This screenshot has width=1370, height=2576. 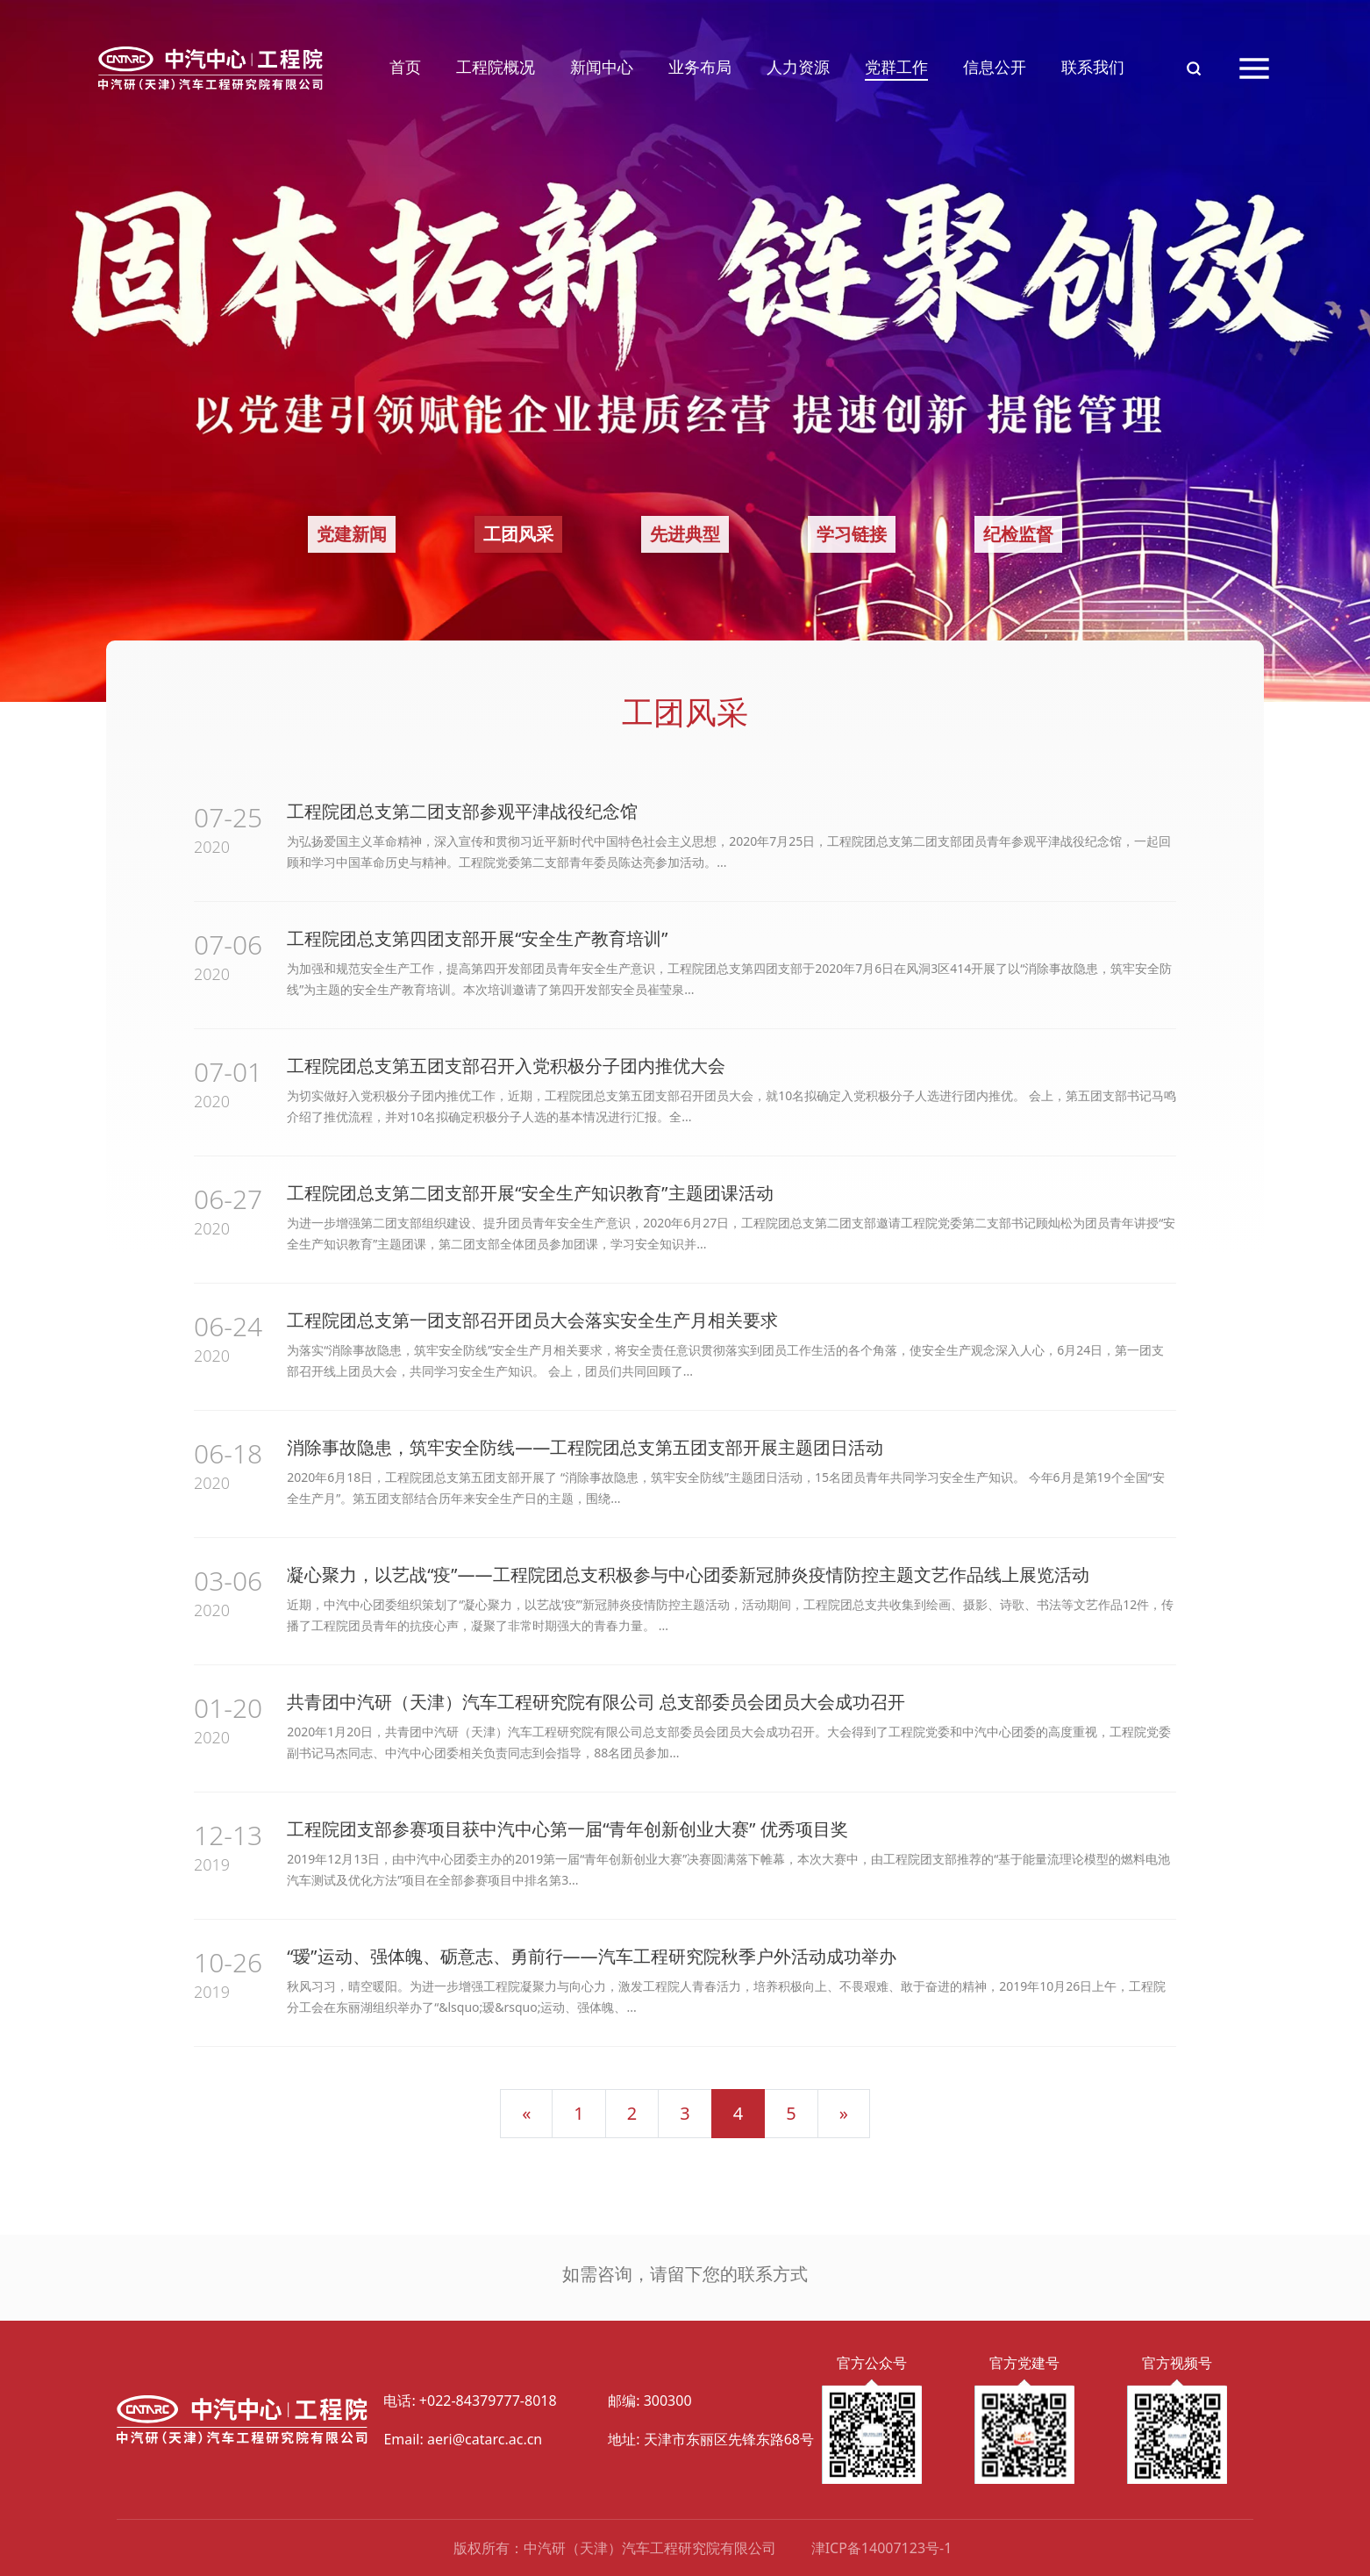 What do you see at coordinates (882, 2548) in the screenshot?
I see `津ICP备14007123号-1` at bounding box center [882, 2548].